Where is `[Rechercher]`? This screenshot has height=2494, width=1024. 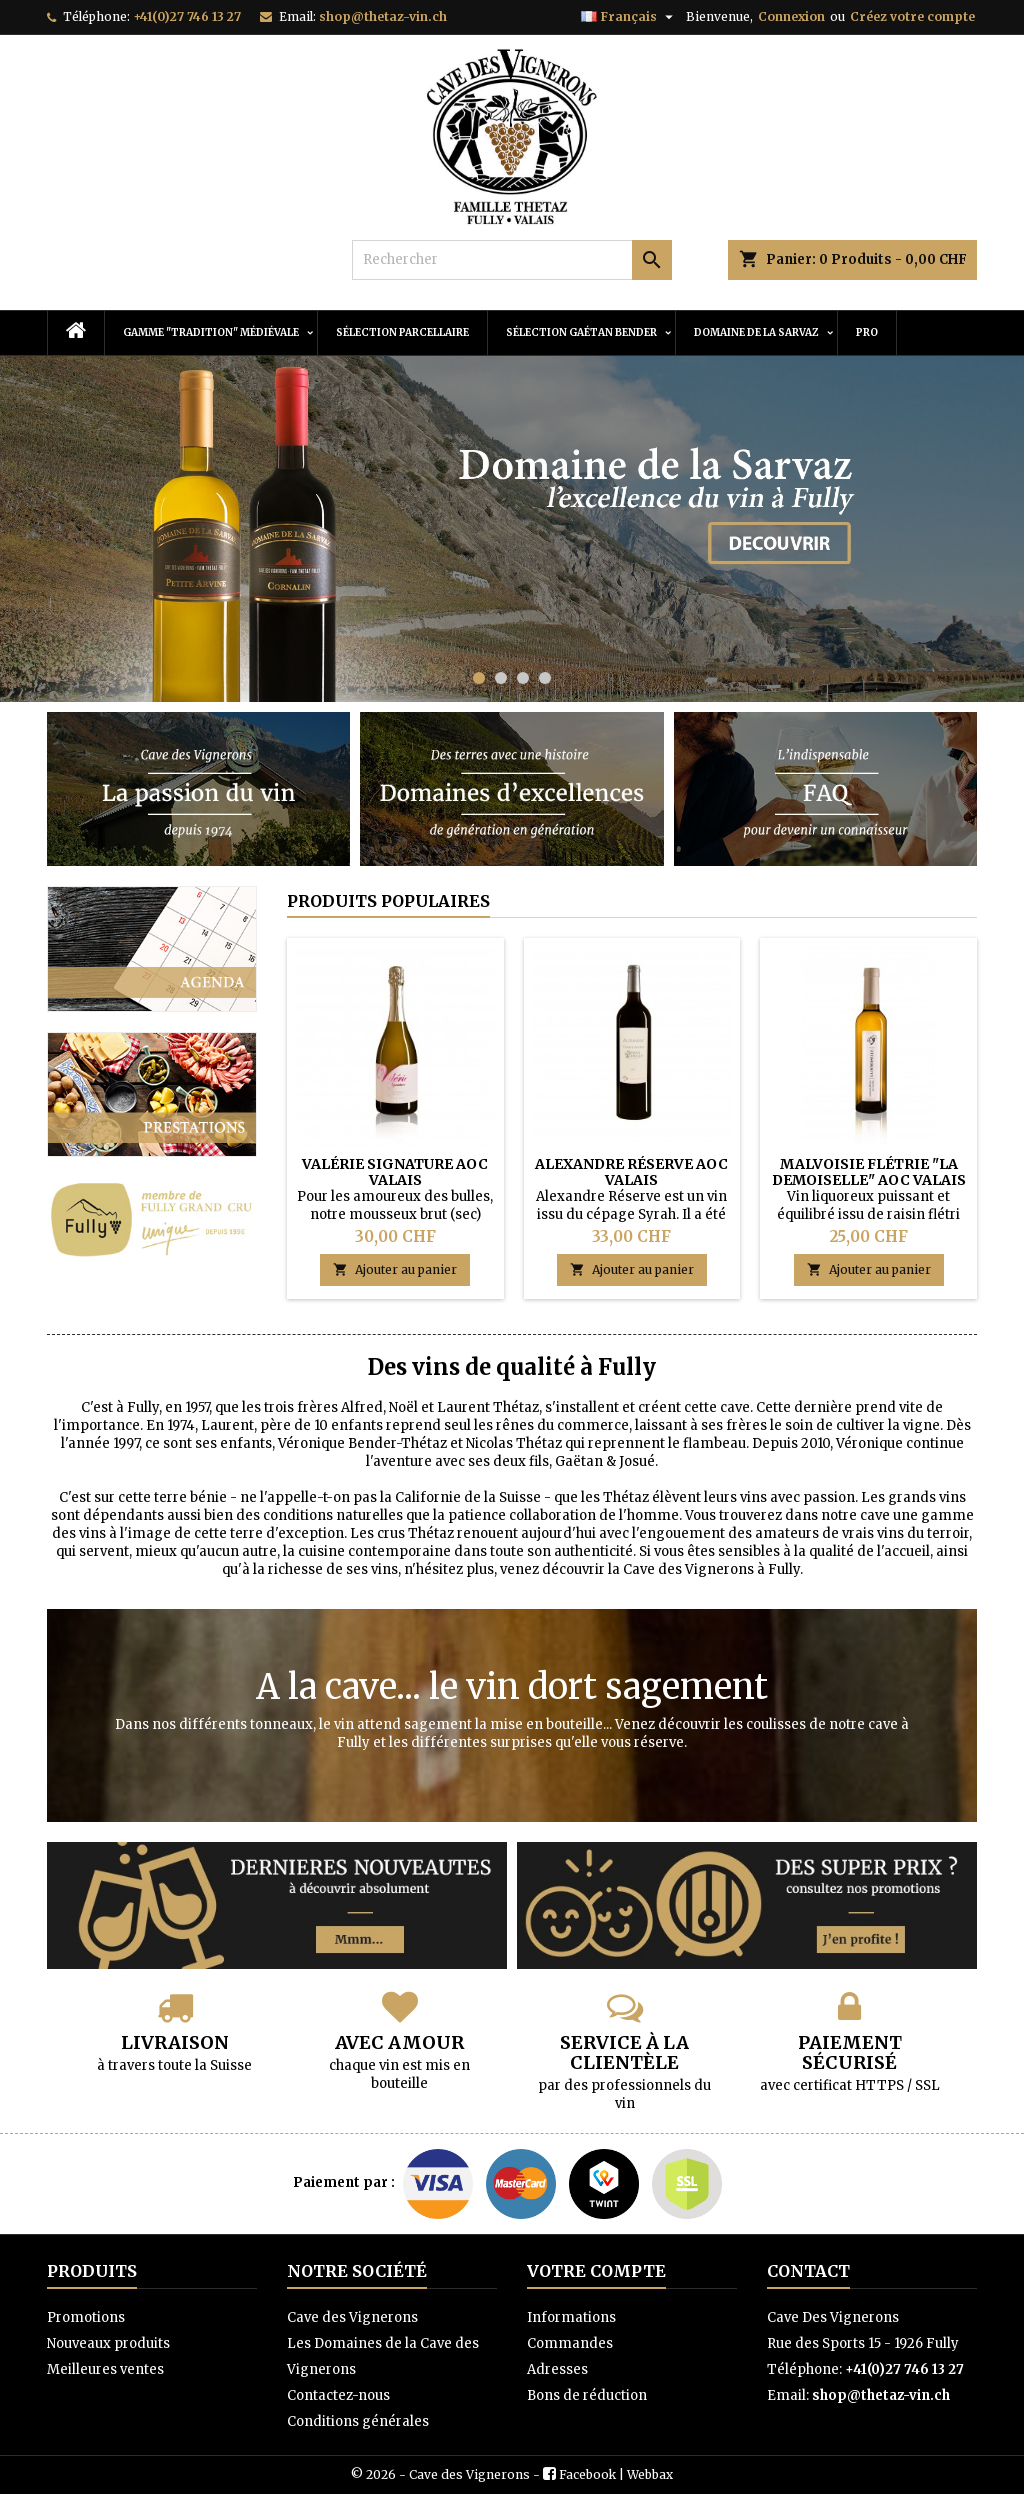 [Rechercher] is located at coordinates (512, 260).